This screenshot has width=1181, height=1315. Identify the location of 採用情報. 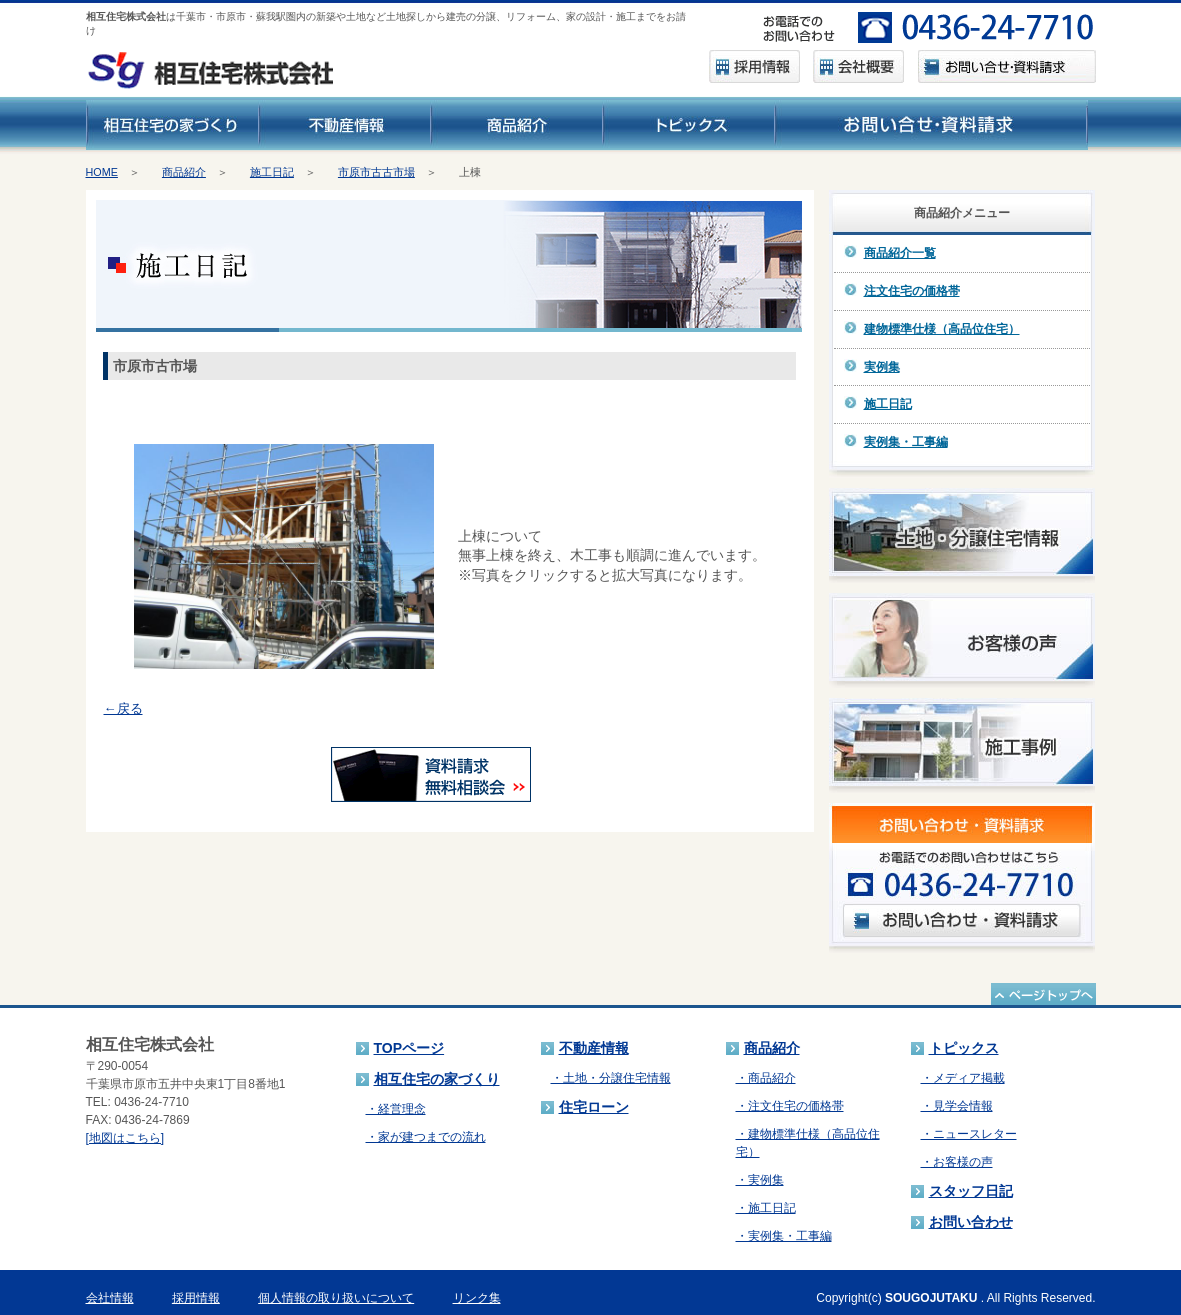
(196, 1298).